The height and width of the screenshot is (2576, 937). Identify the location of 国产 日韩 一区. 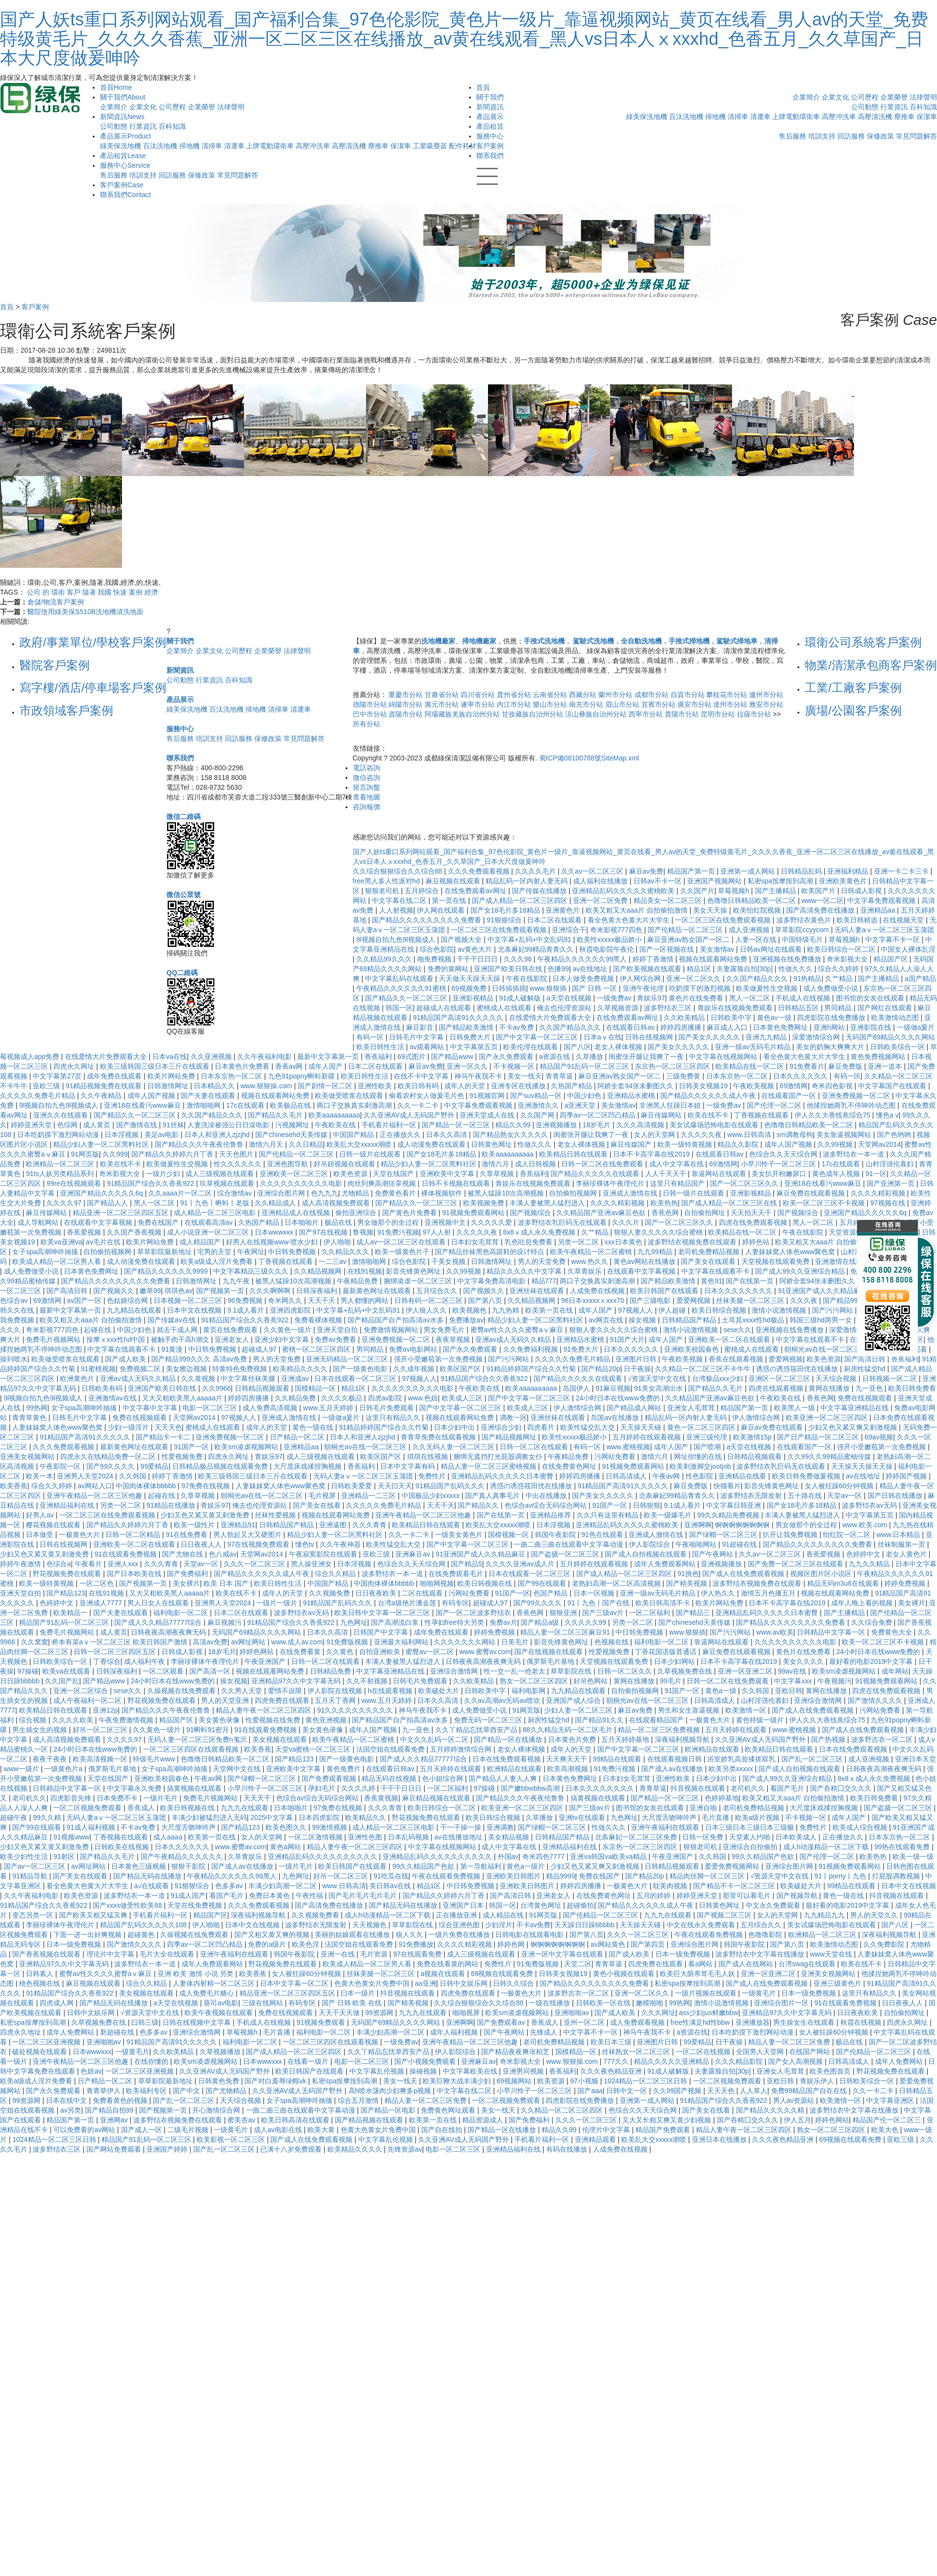
(595, 988).